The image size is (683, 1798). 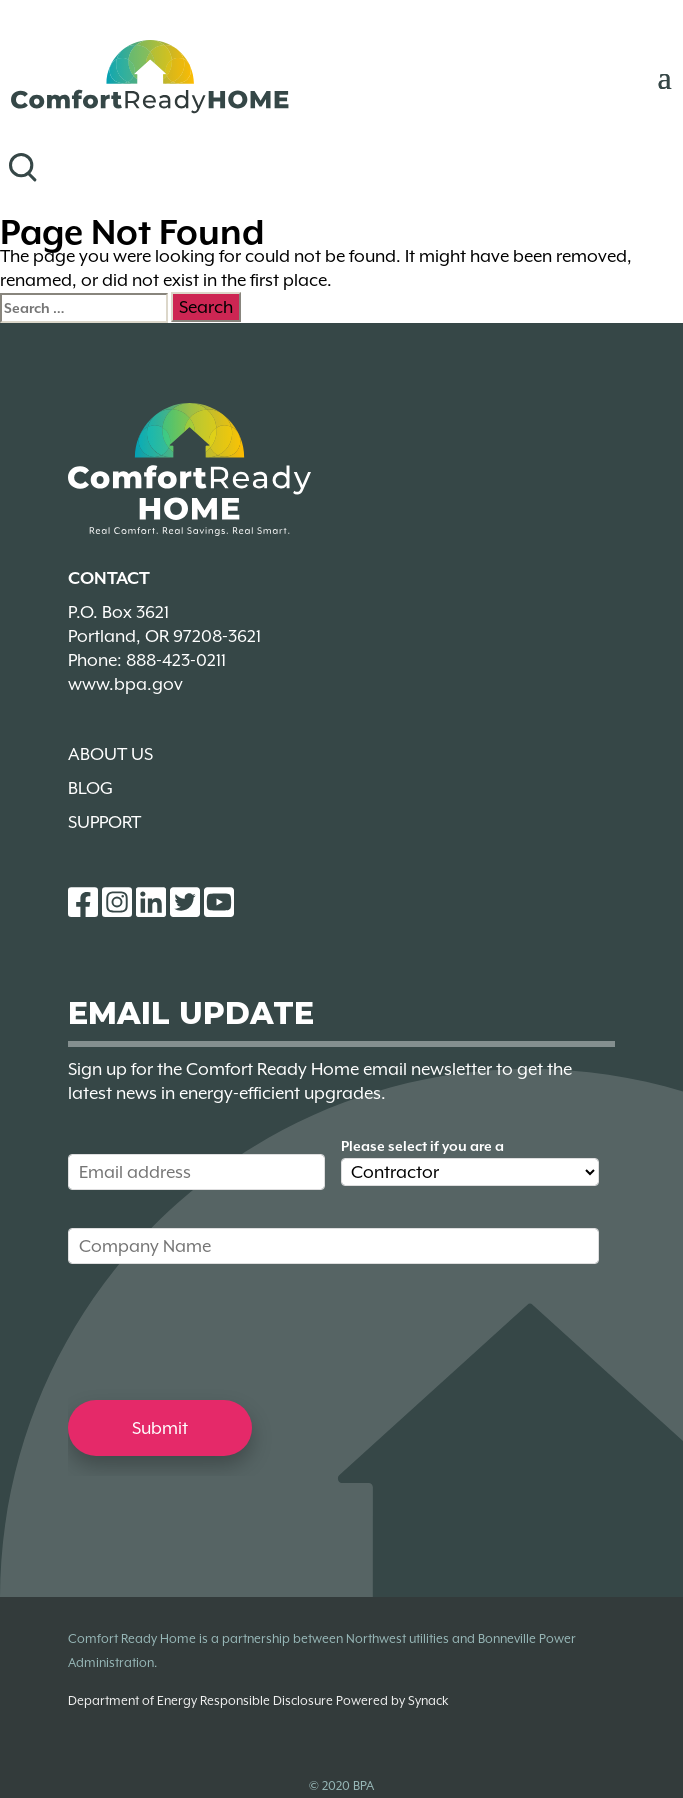 What do you see at coordinates (110, 754) in the screenshot?
I see `About Us` at bounding box center [110, 754].